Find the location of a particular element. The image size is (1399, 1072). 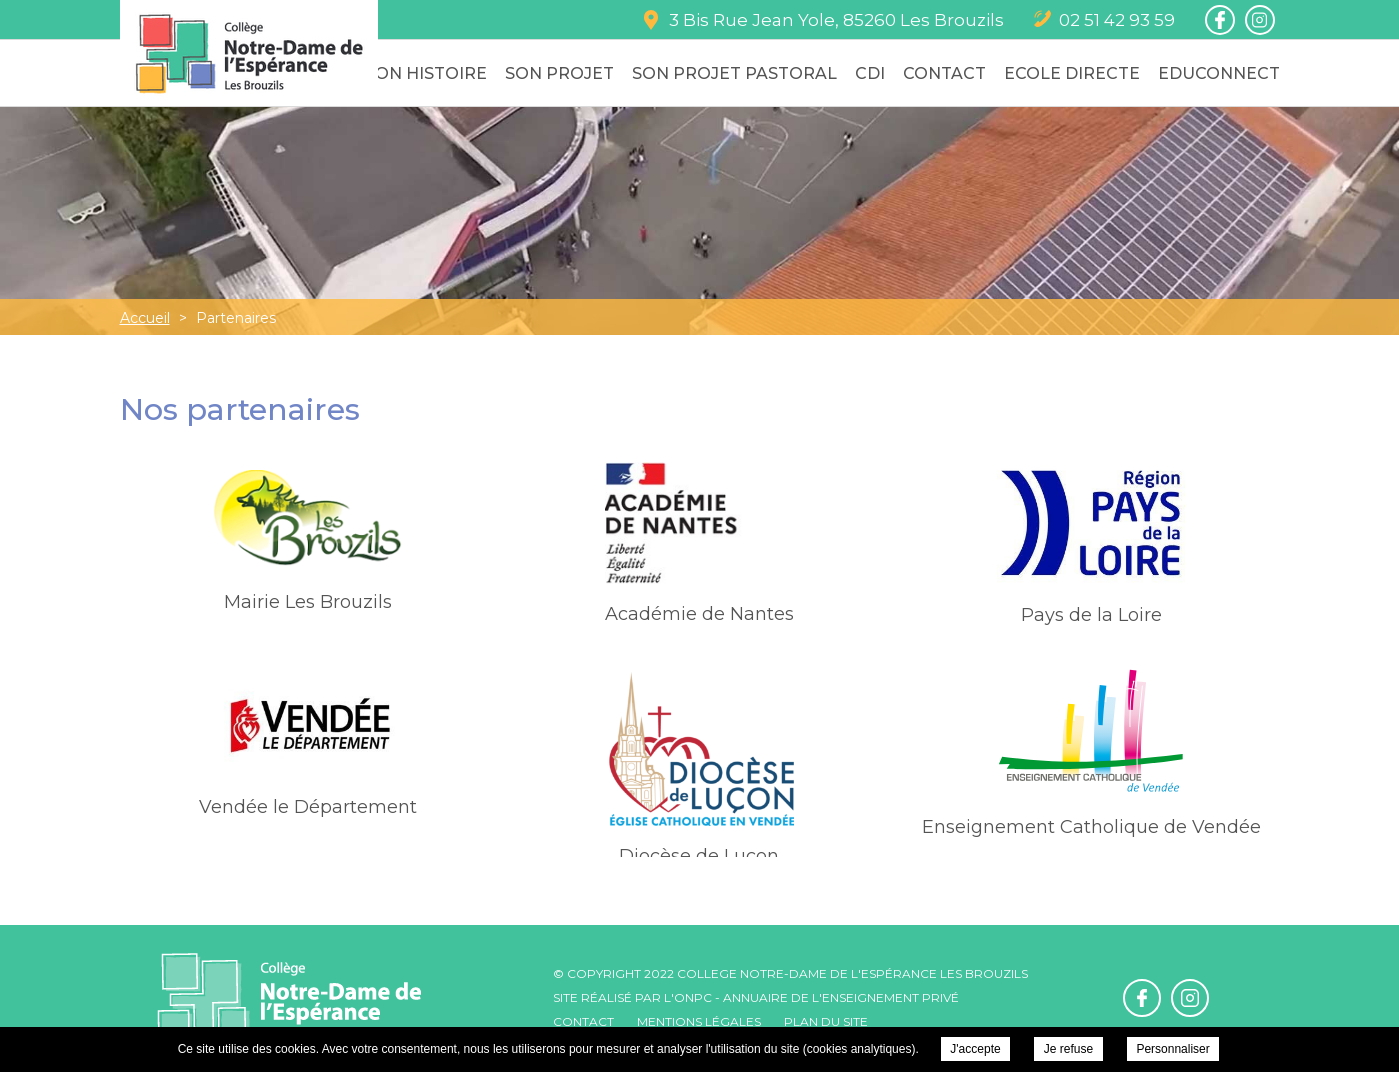

College Notre-Dame de l'Espérance - Mairie Les Brouzils is located at coordinates (249, 53).